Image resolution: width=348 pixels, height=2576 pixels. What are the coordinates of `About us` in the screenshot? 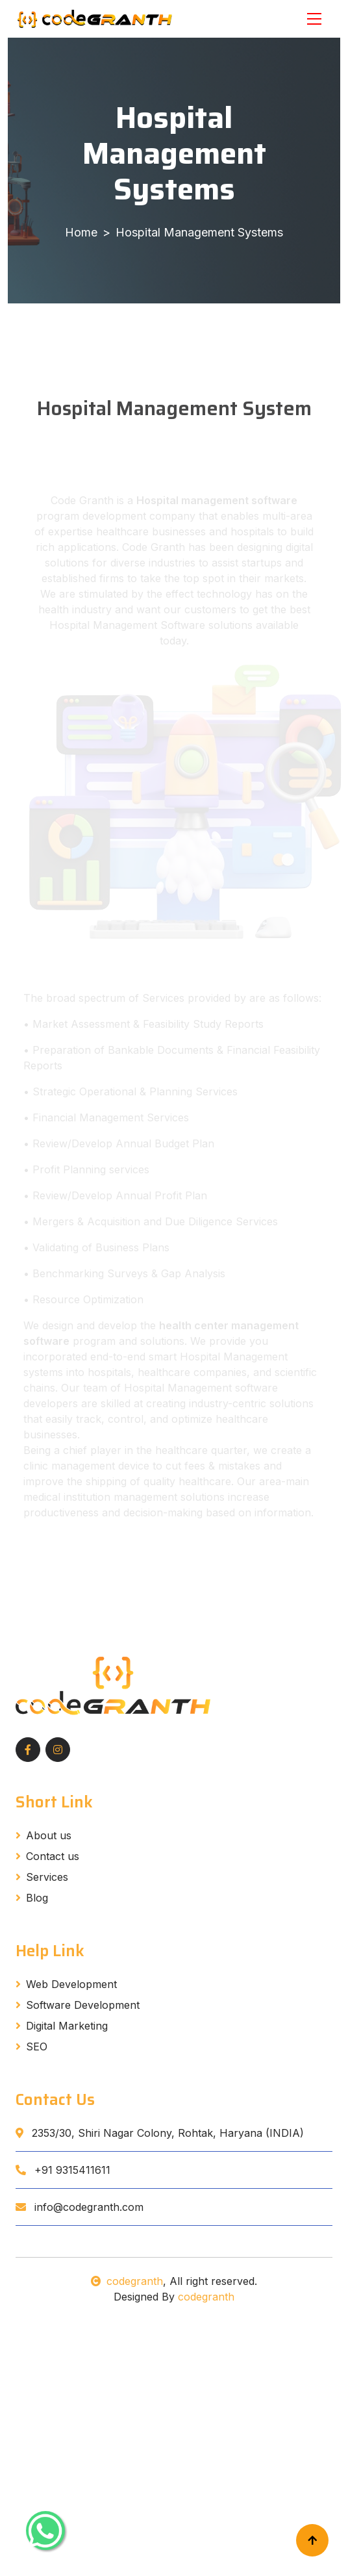 It's located at (43, 1835).